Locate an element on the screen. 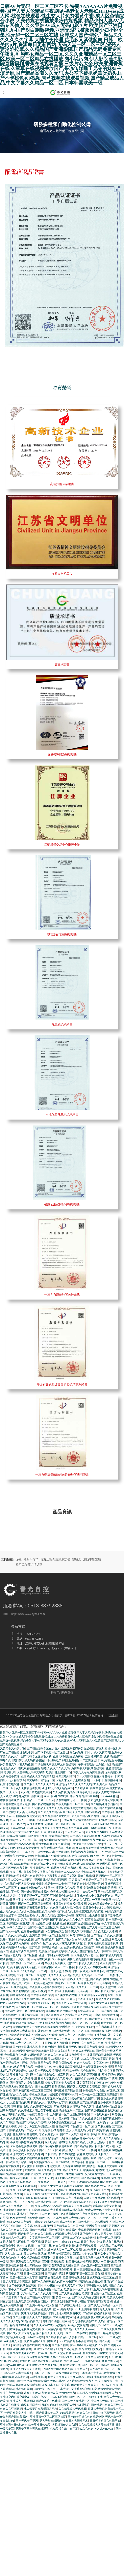  爽死你无码免费视频 is located at coordinates (33, 2313).